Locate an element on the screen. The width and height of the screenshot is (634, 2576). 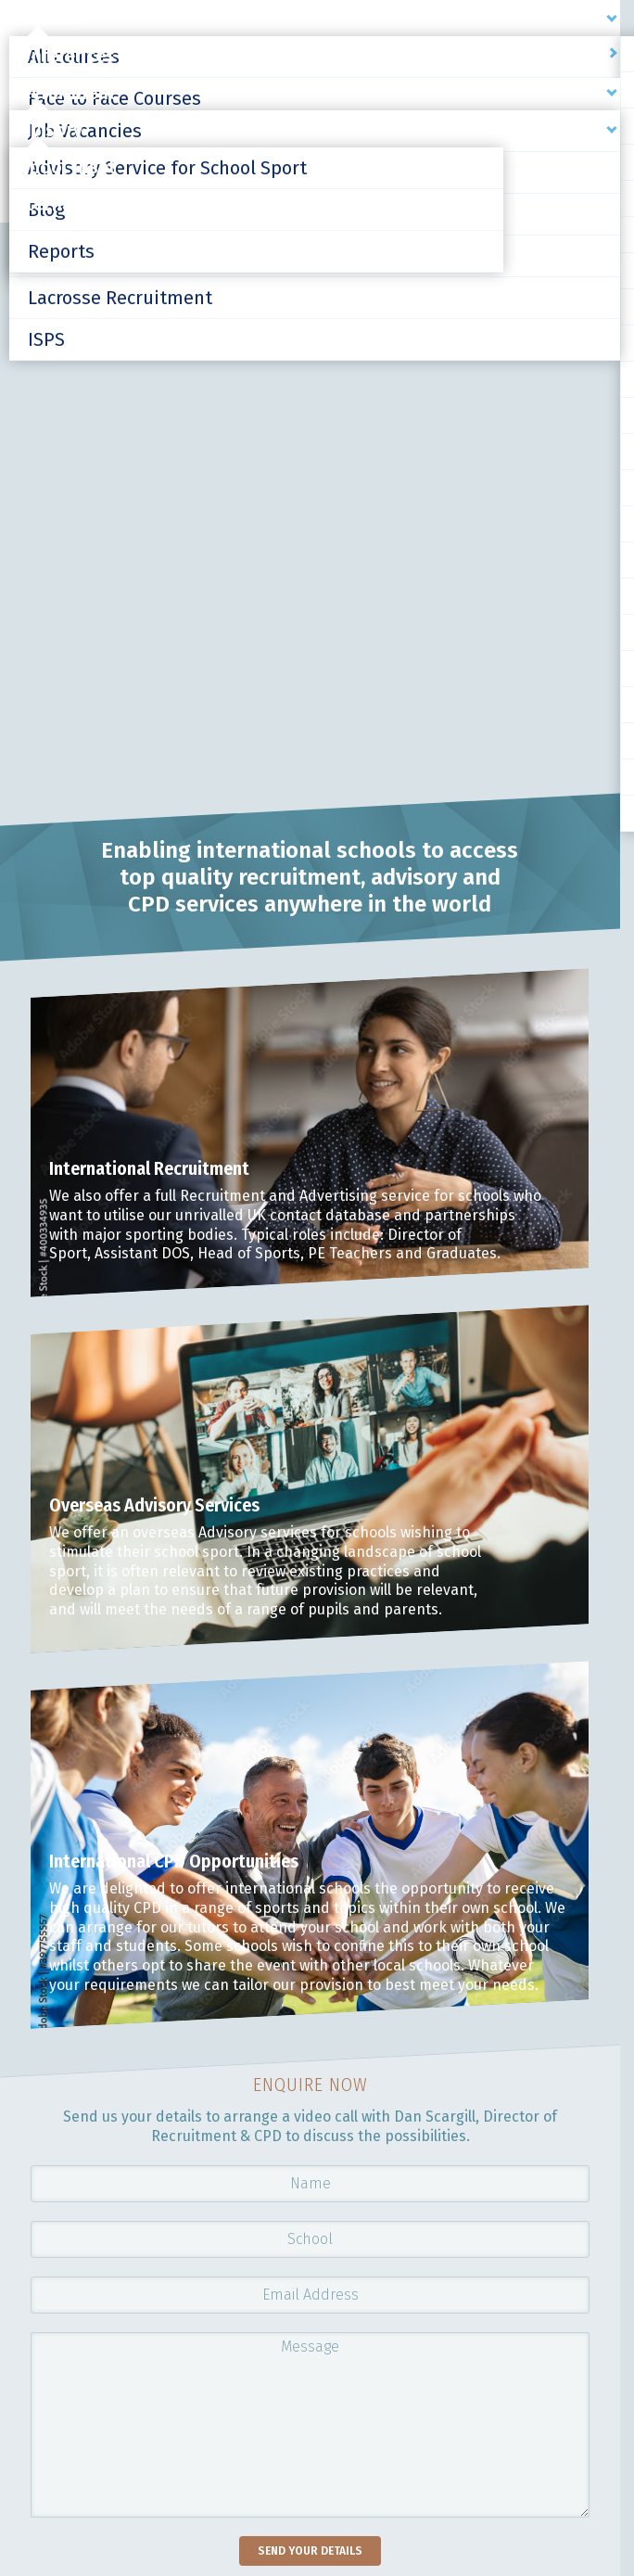
Conferences is located at coordinates (62, 56).